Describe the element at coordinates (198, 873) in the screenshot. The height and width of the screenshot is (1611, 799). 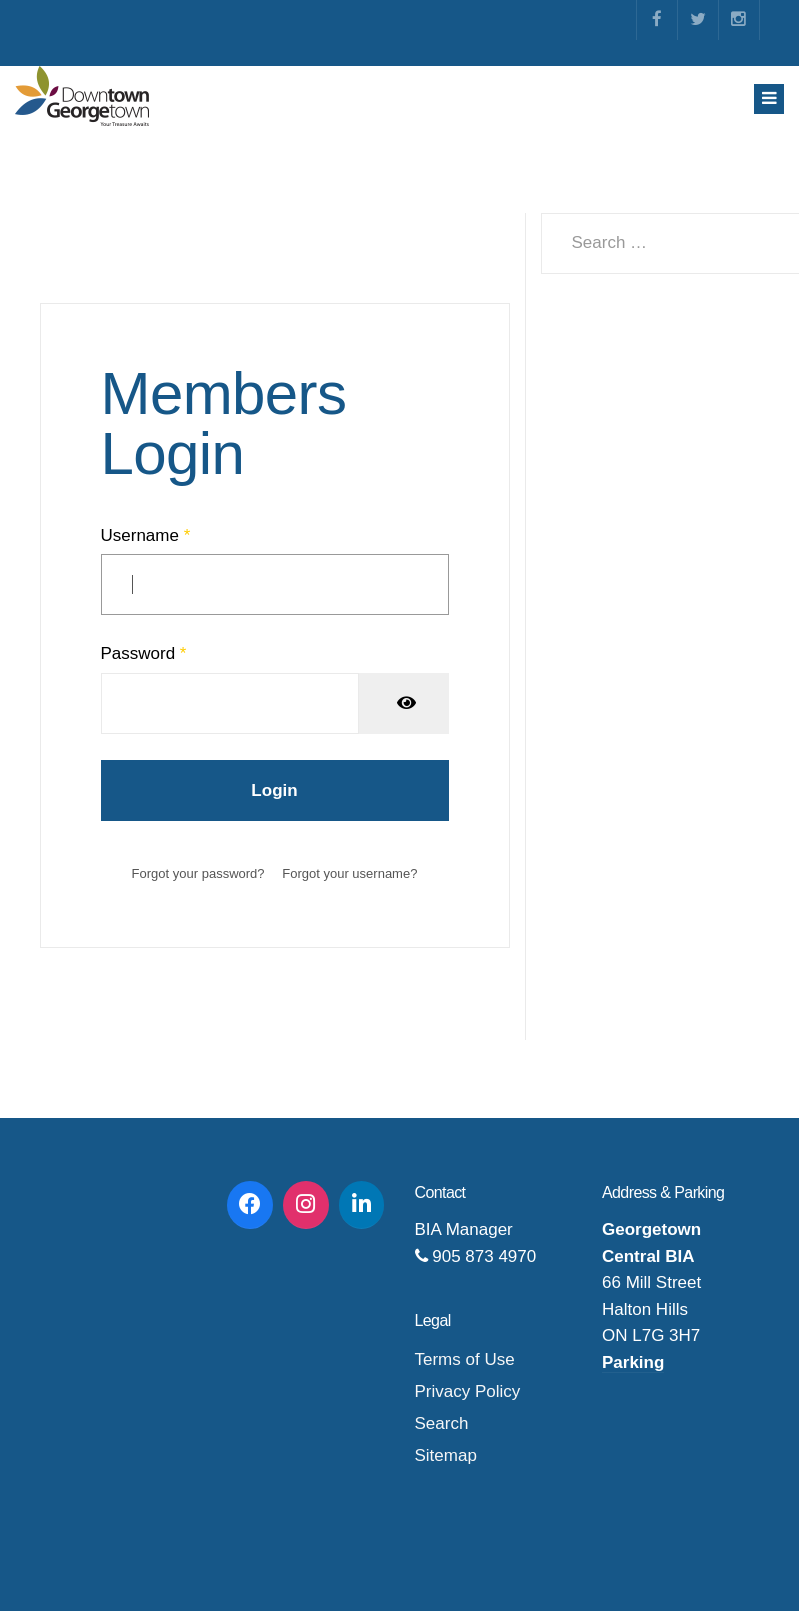
I see `Forgot your password?` at that location.